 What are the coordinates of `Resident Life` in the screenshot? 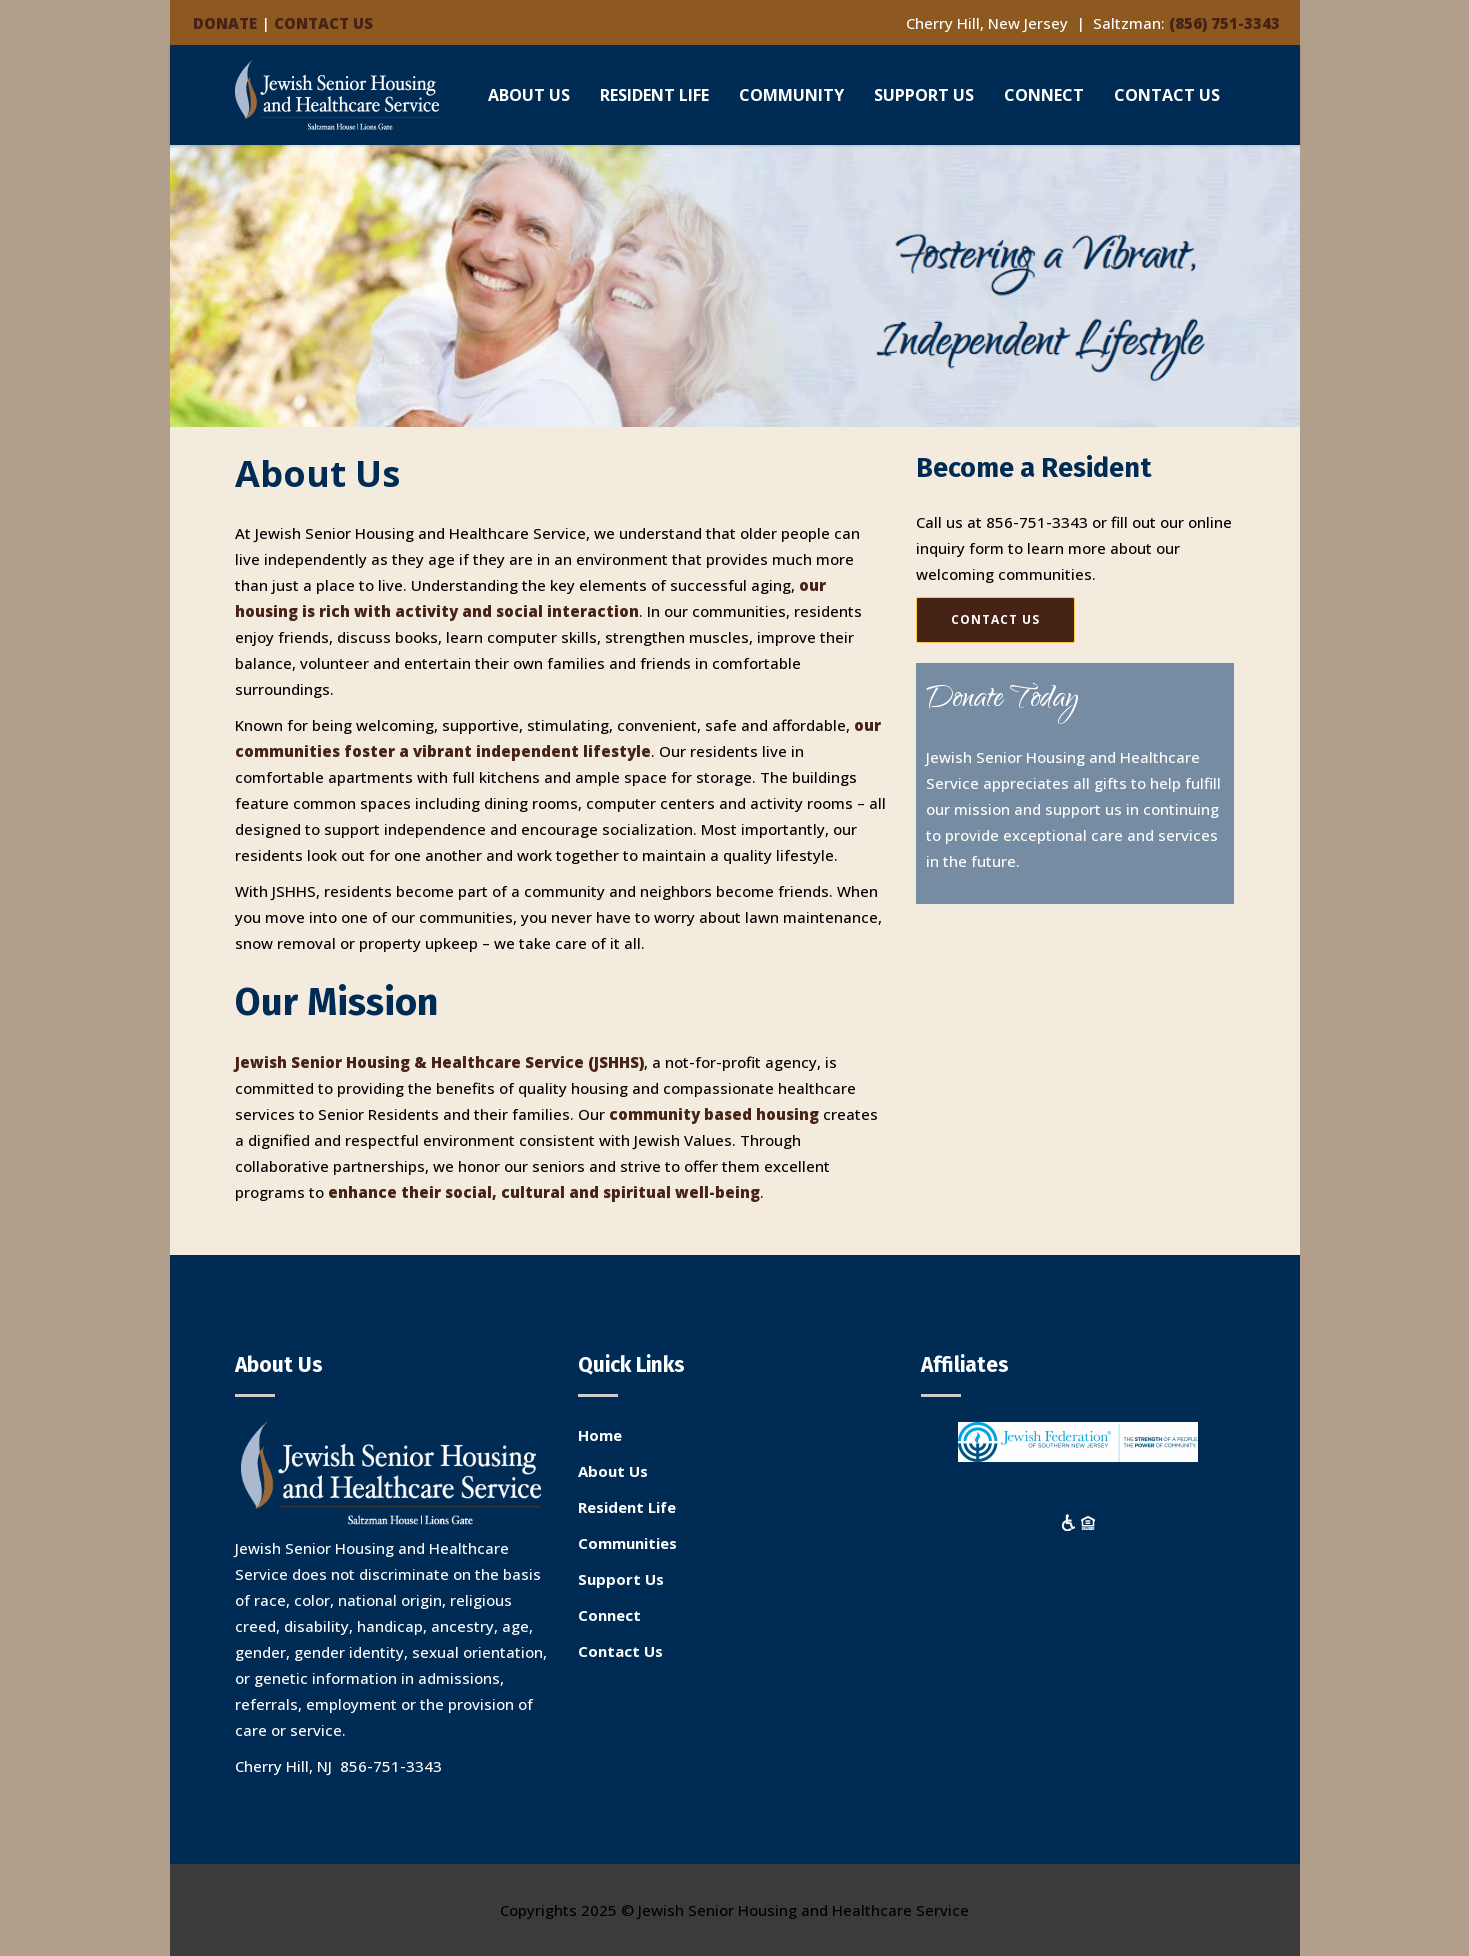 It's located at (627, 1507).